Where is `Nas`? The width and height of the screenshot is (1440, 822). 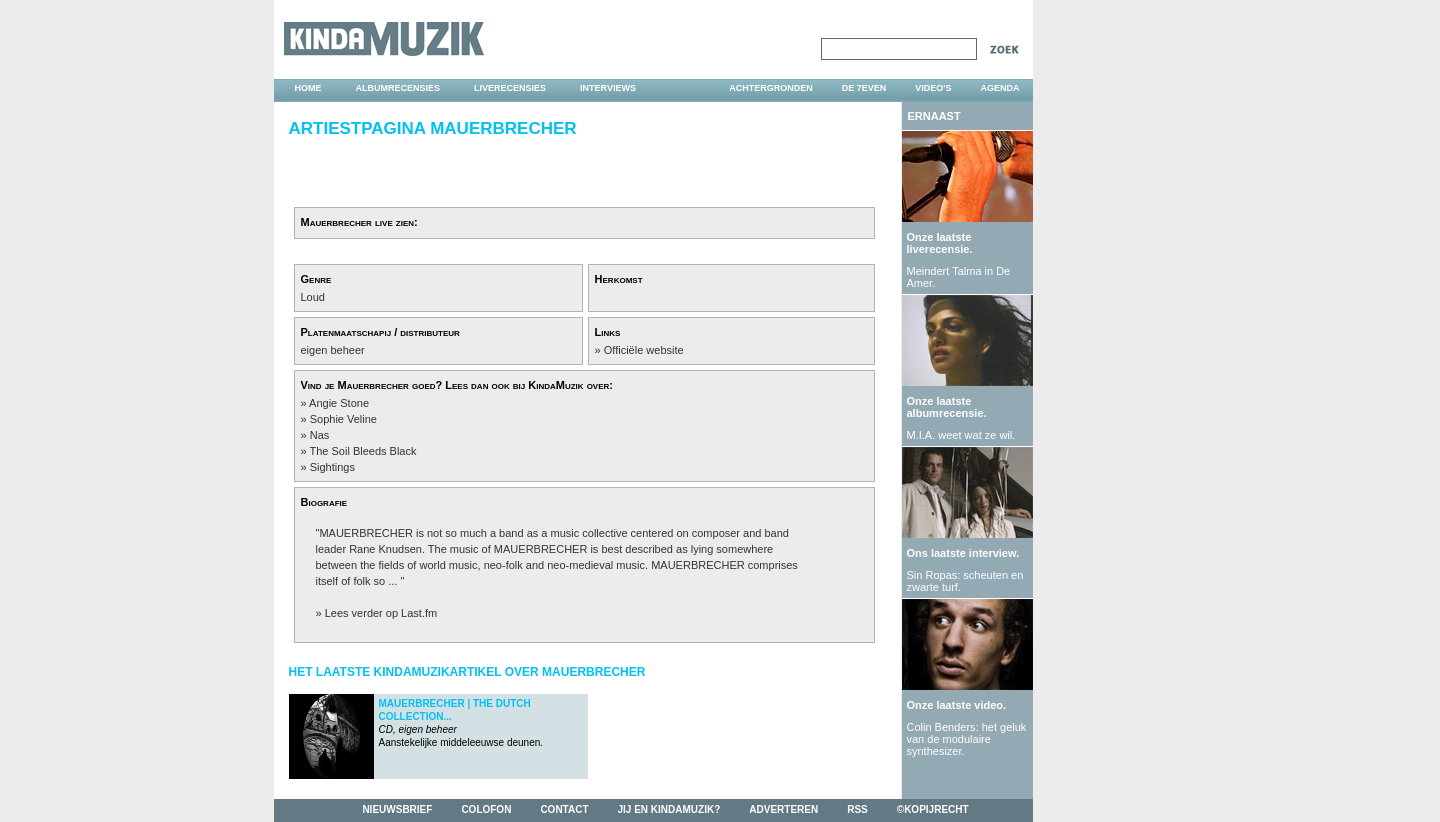 Nas is located at coordinates (320, 435).